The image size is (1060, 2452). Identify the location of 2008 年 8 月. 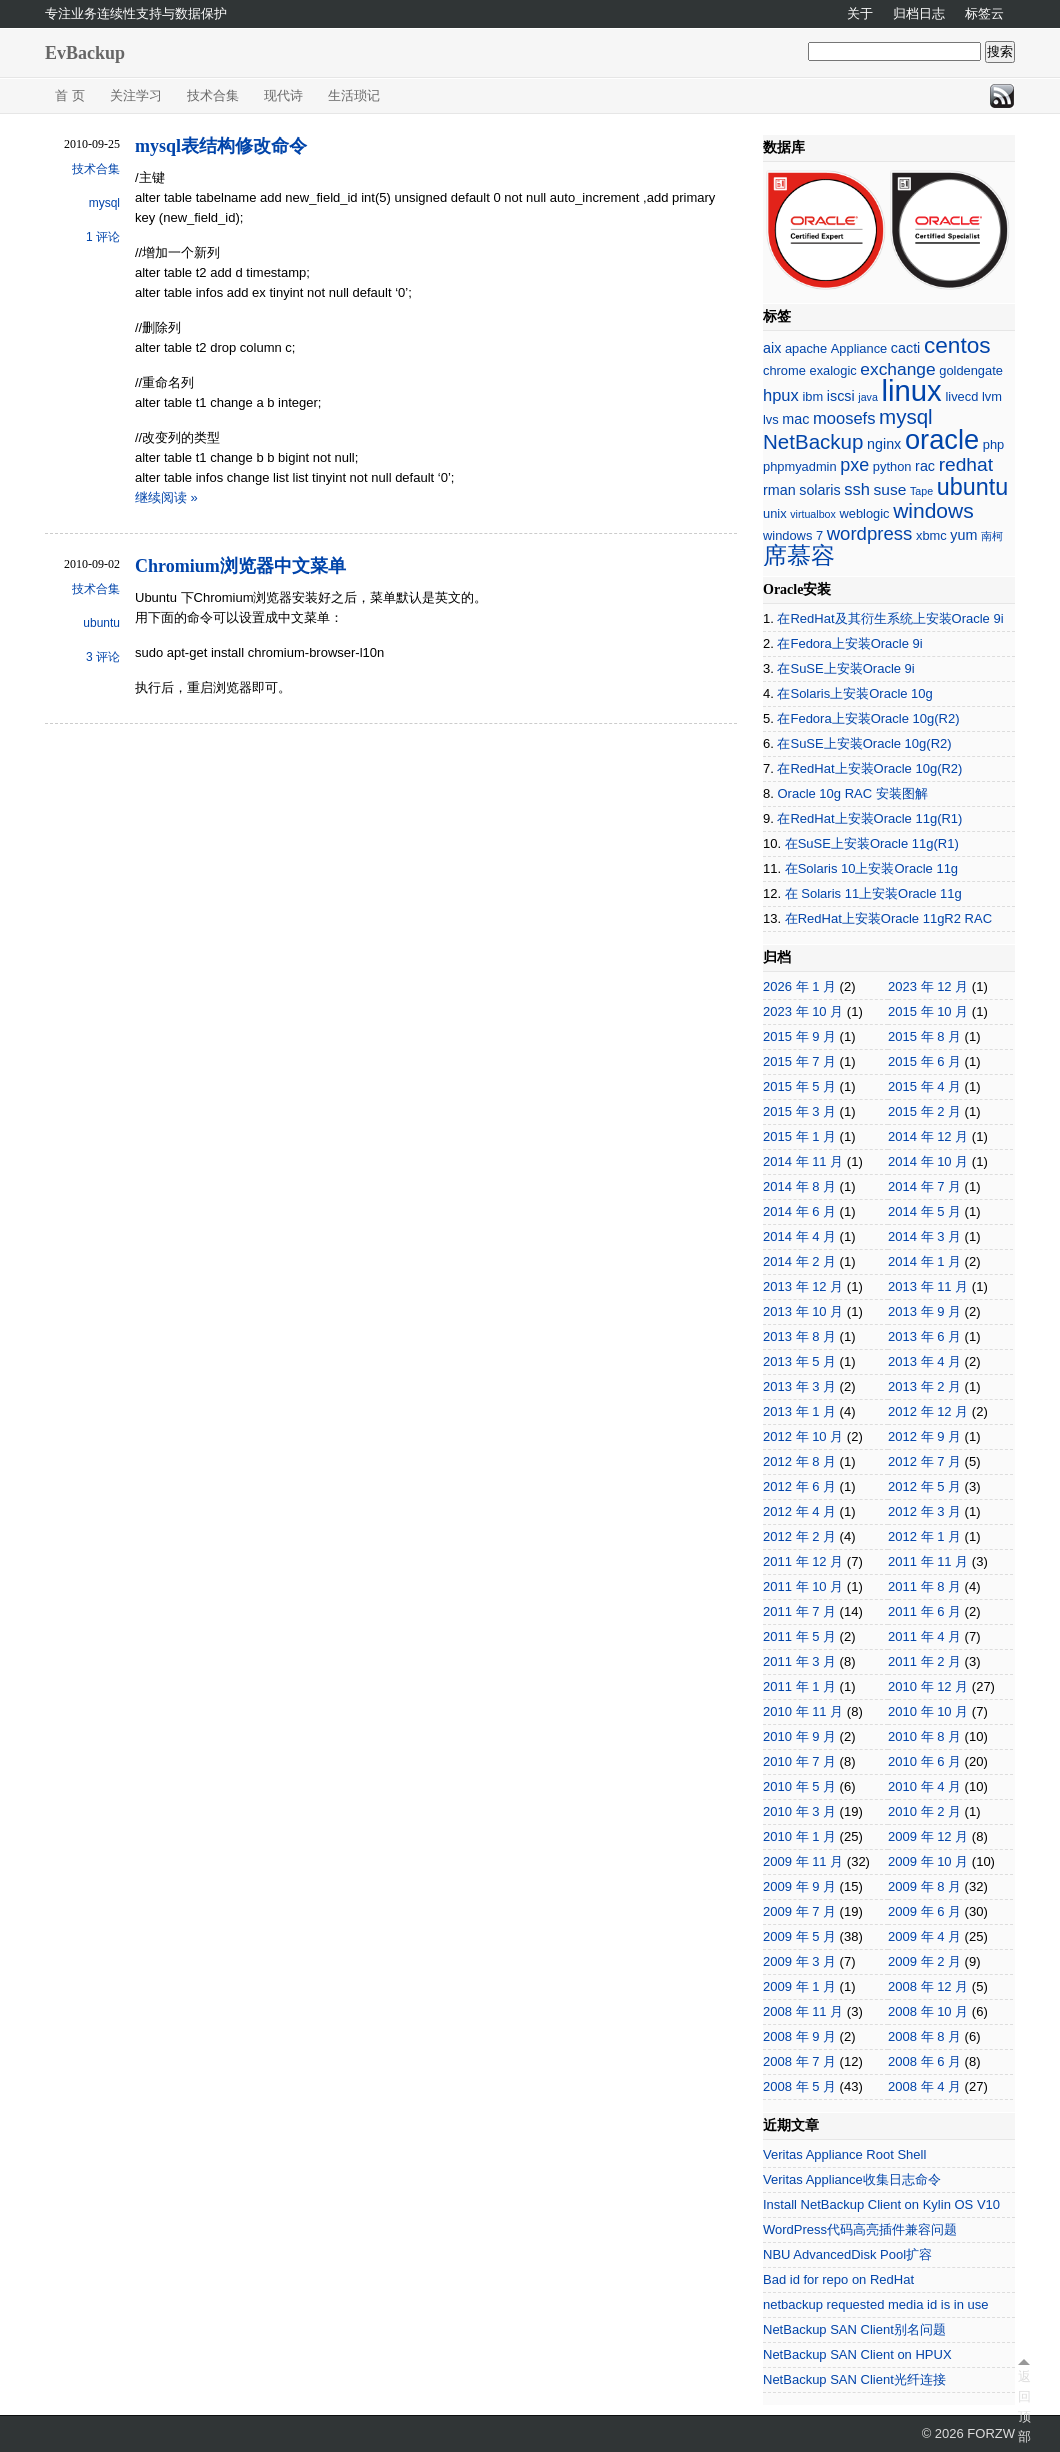
(924, 2036).